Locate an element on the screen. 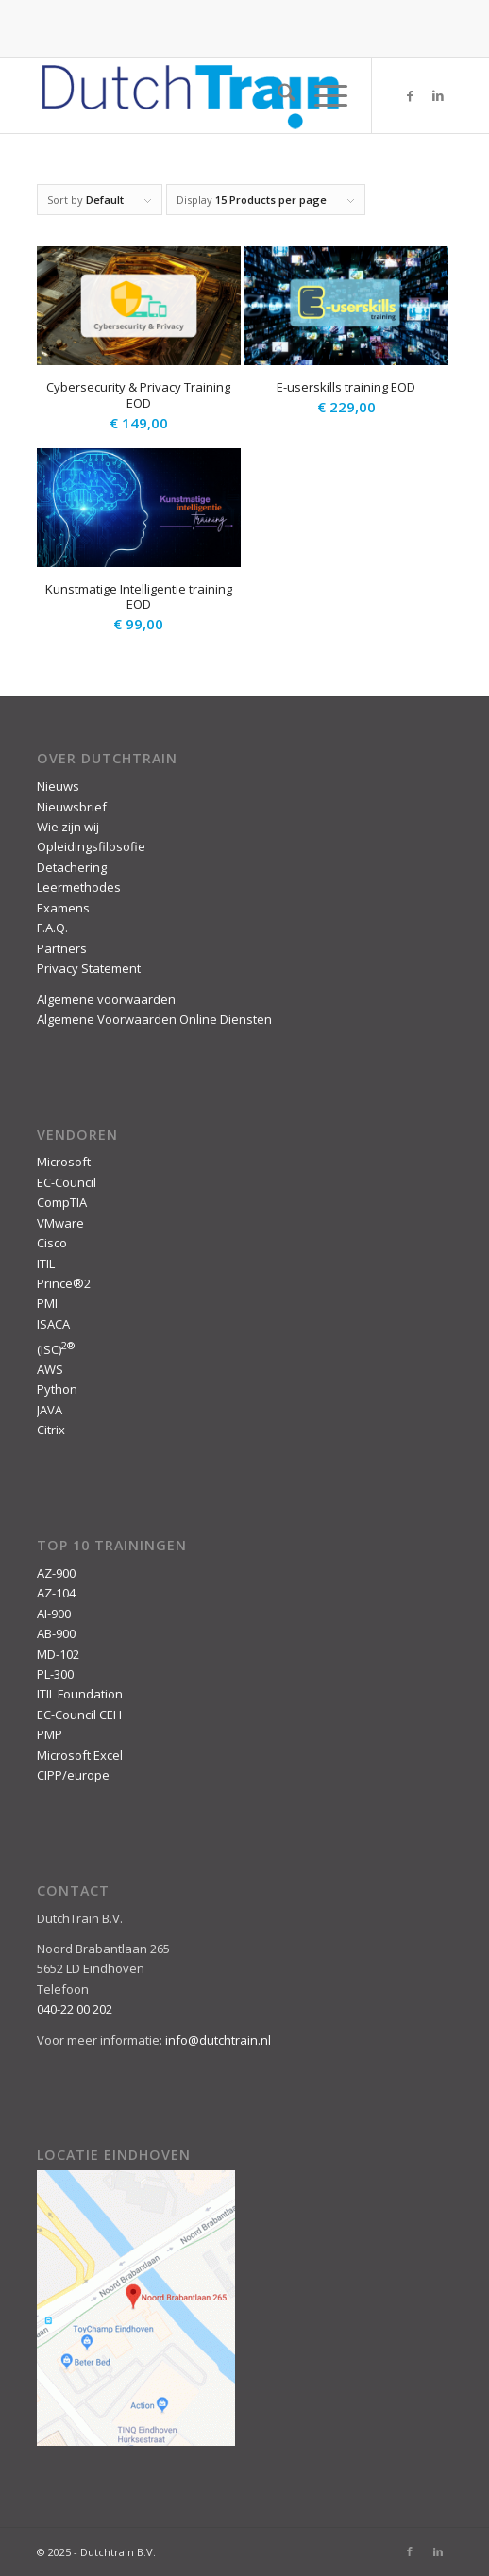 The image size is (489, 2576). [Link to Facebook] is located at coordinates (410, 95).